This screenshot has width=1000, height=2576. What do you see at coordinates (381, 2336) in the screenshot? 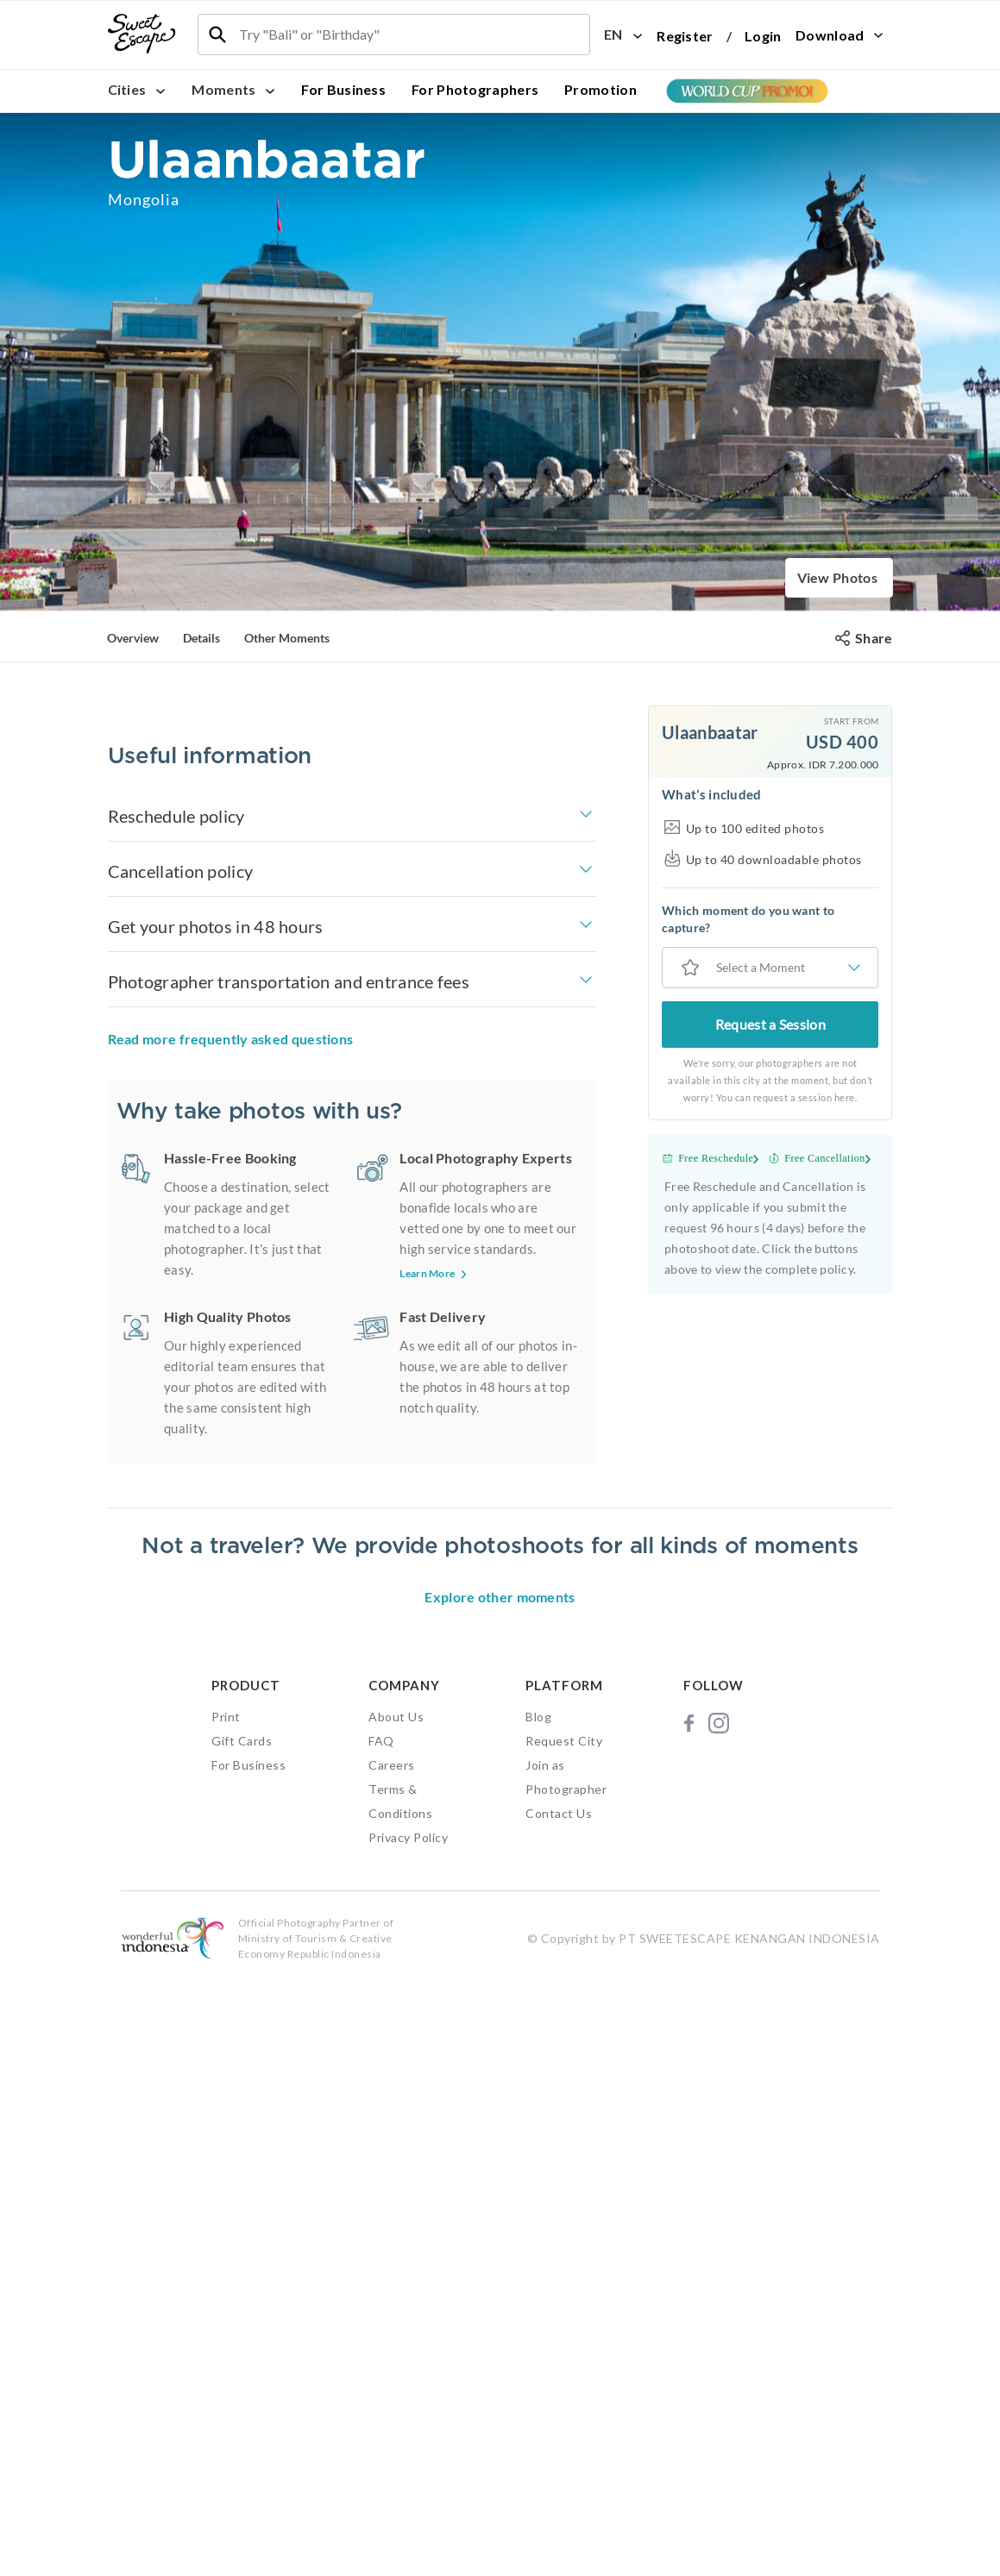
I see `FAQ` at bounding box center [381, 2336].